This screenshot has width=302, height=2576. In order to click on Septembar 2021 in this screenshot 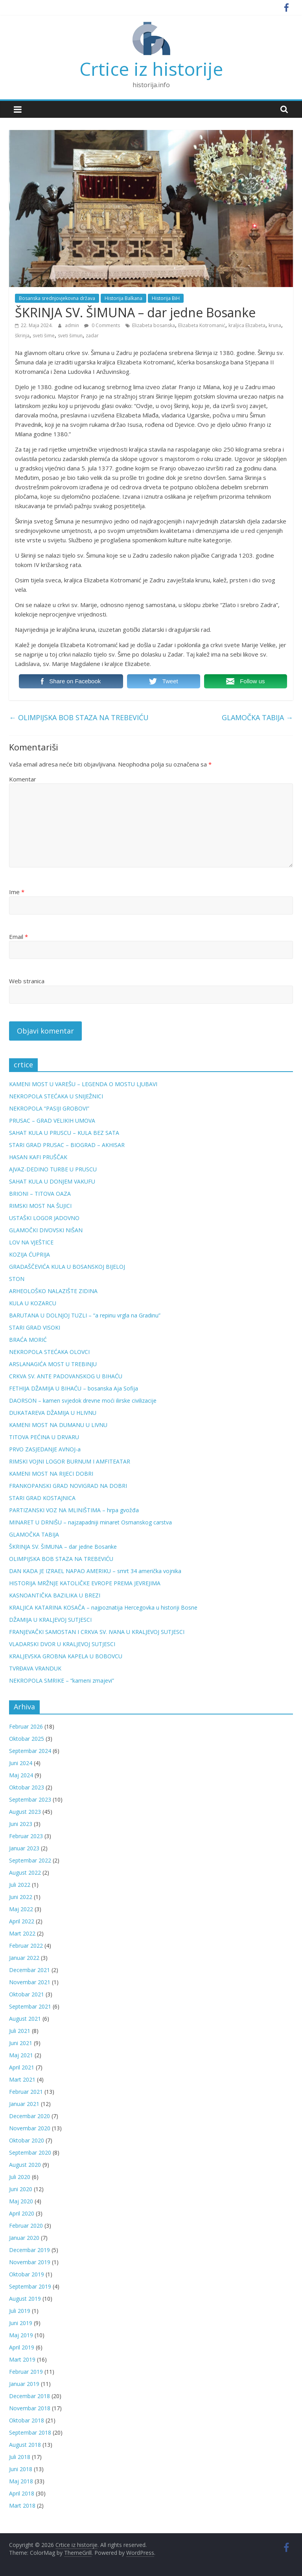, I will do `click(30, 2006)`.